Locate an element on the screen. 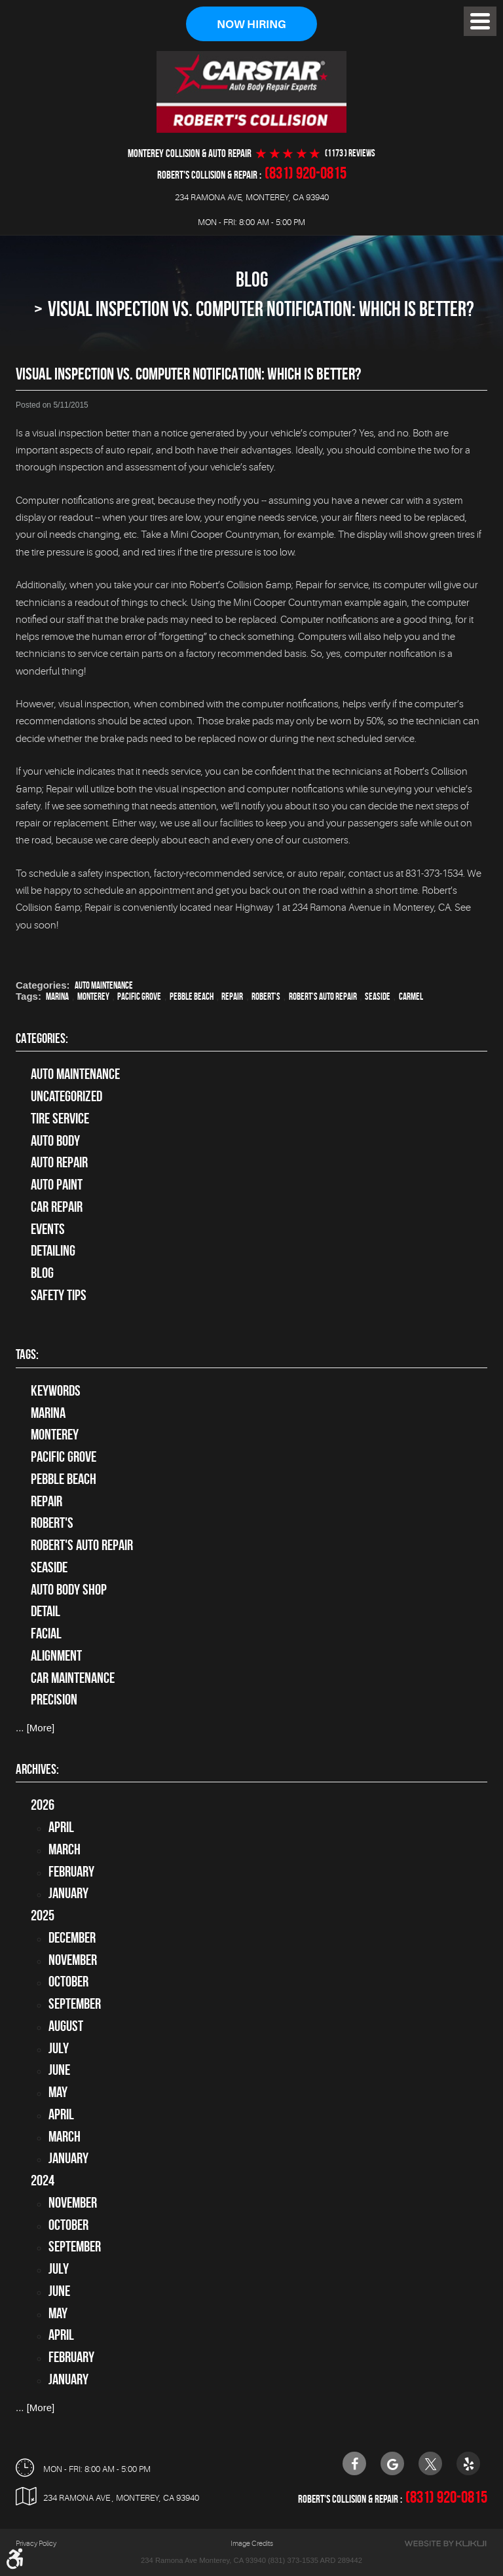  2024 is located at coordinates (42, 2180).